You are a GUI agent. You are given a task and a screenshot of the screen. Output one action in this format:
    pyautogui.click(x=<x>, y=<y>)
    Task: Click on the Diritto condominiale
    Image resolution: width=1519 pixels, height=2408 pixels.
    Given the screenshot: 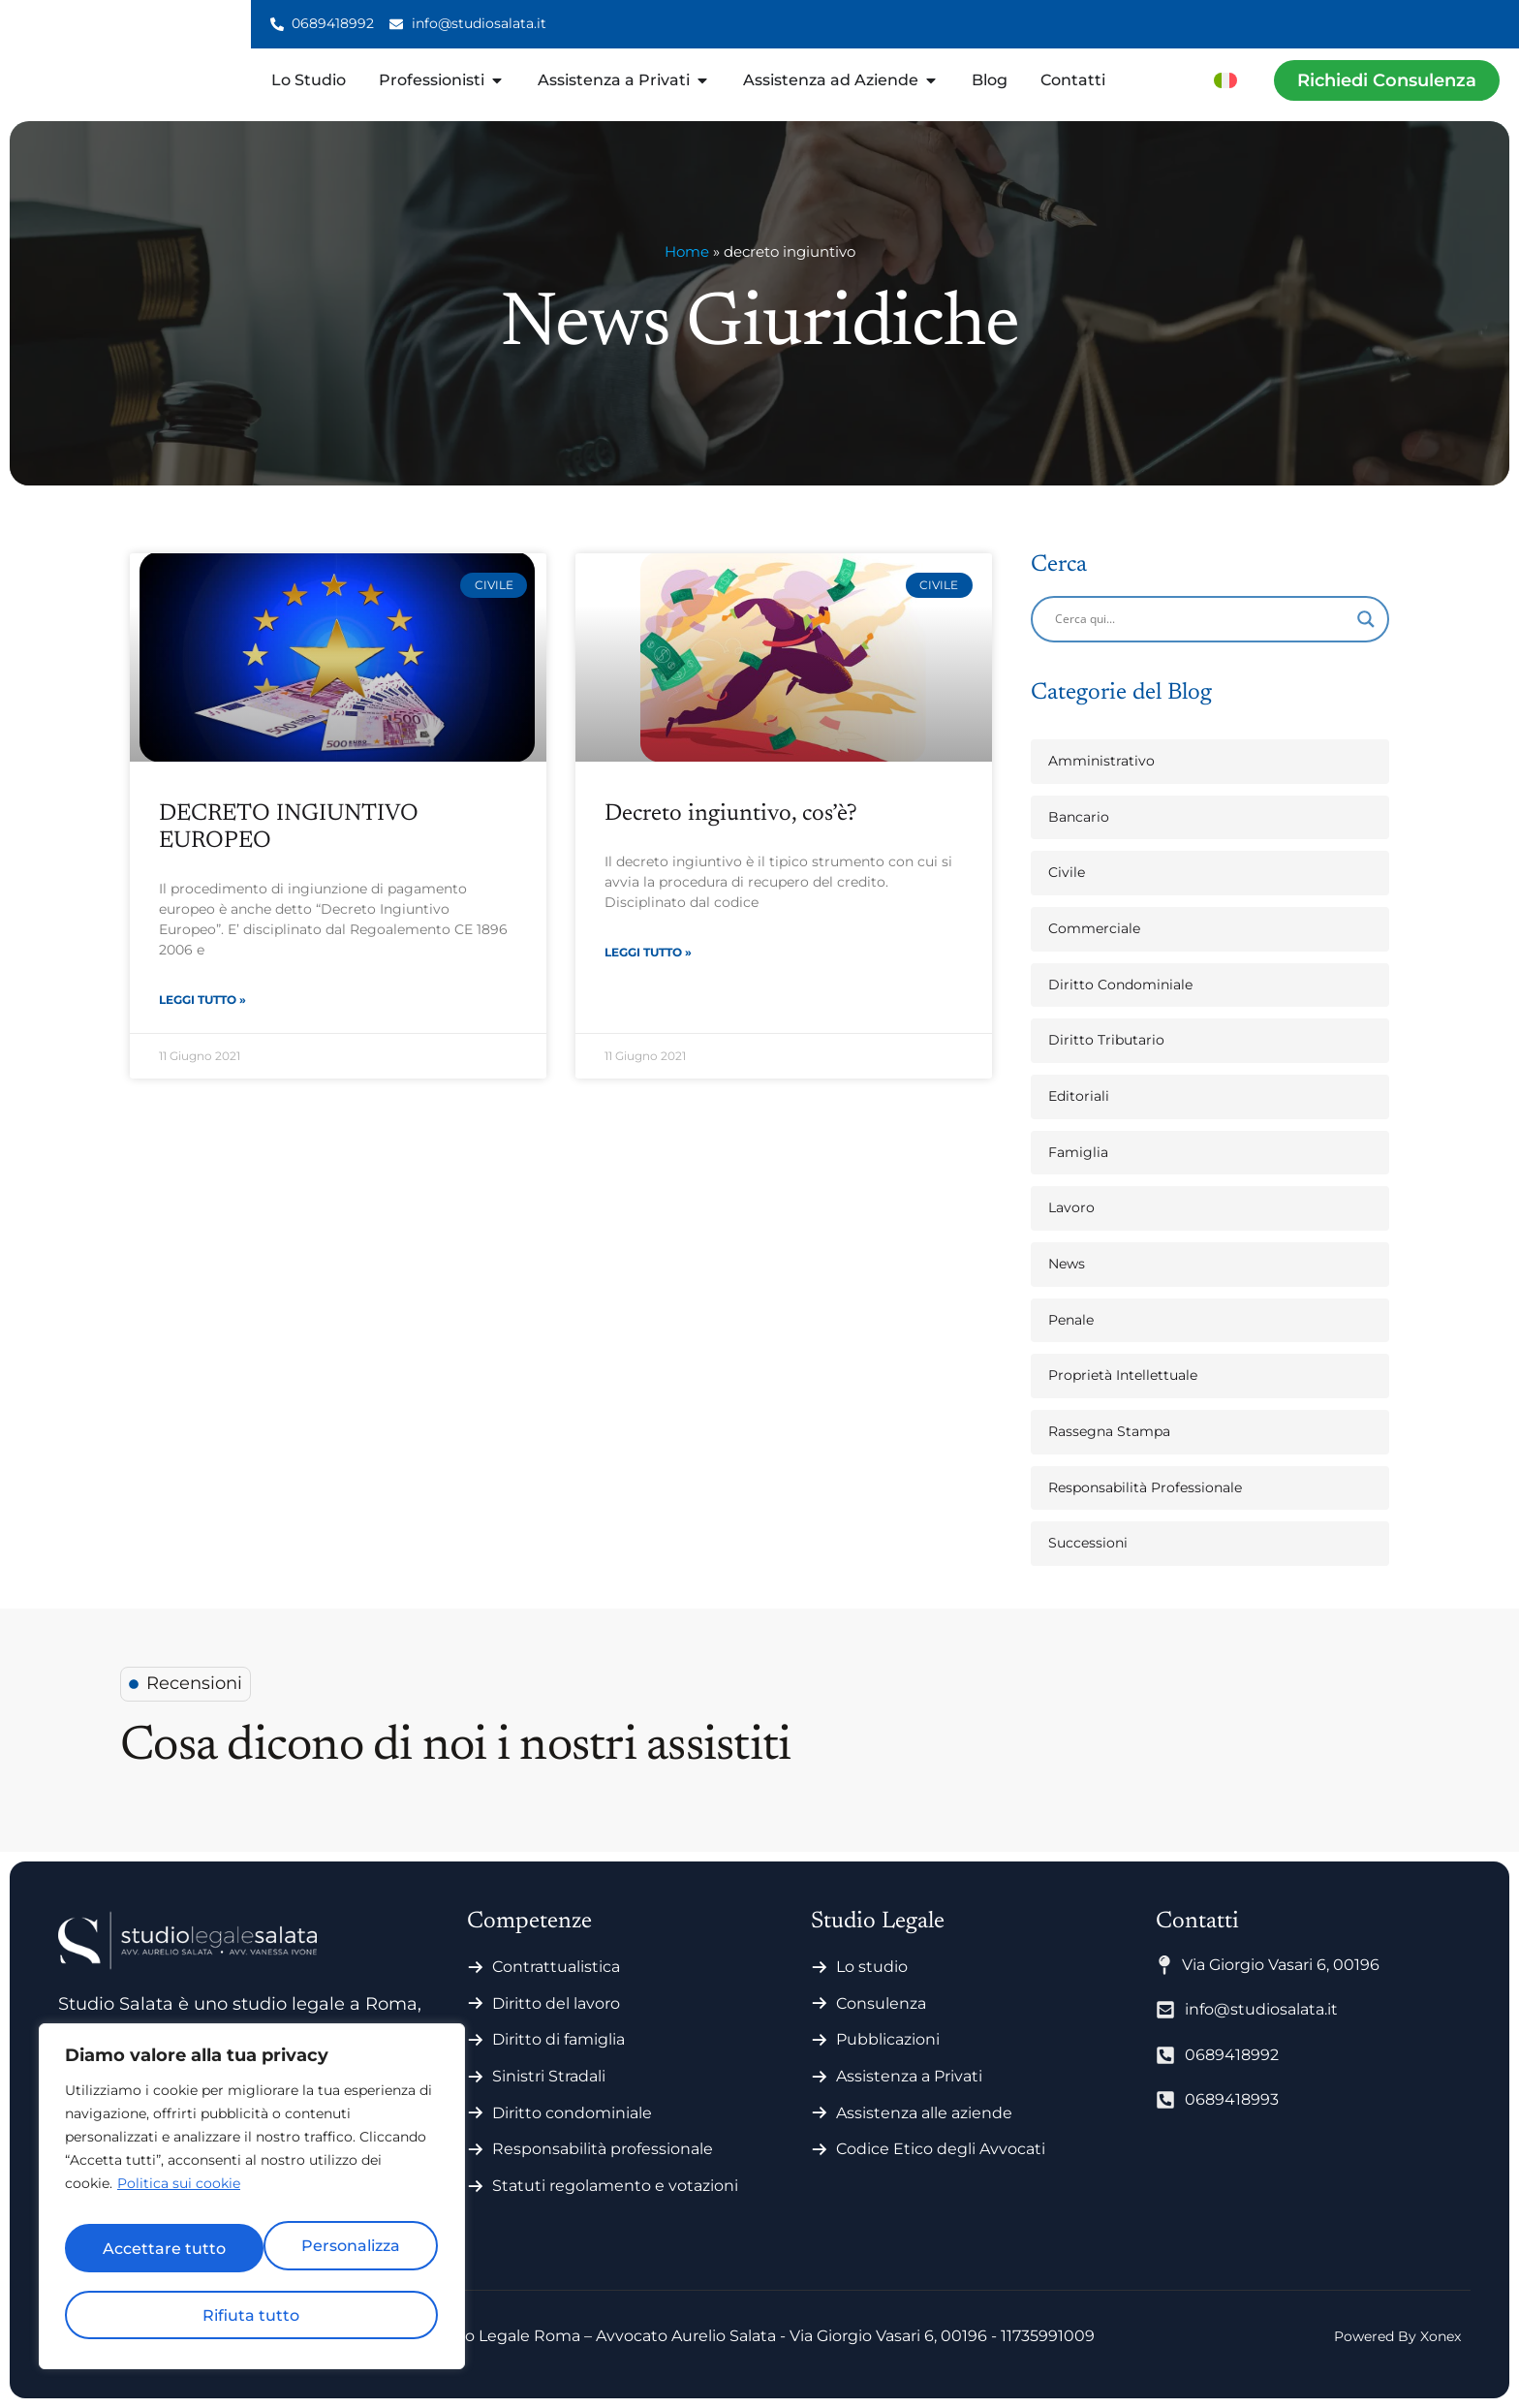 What is the action you would take?
    pyautogui.click(x=572, y=2113)
    